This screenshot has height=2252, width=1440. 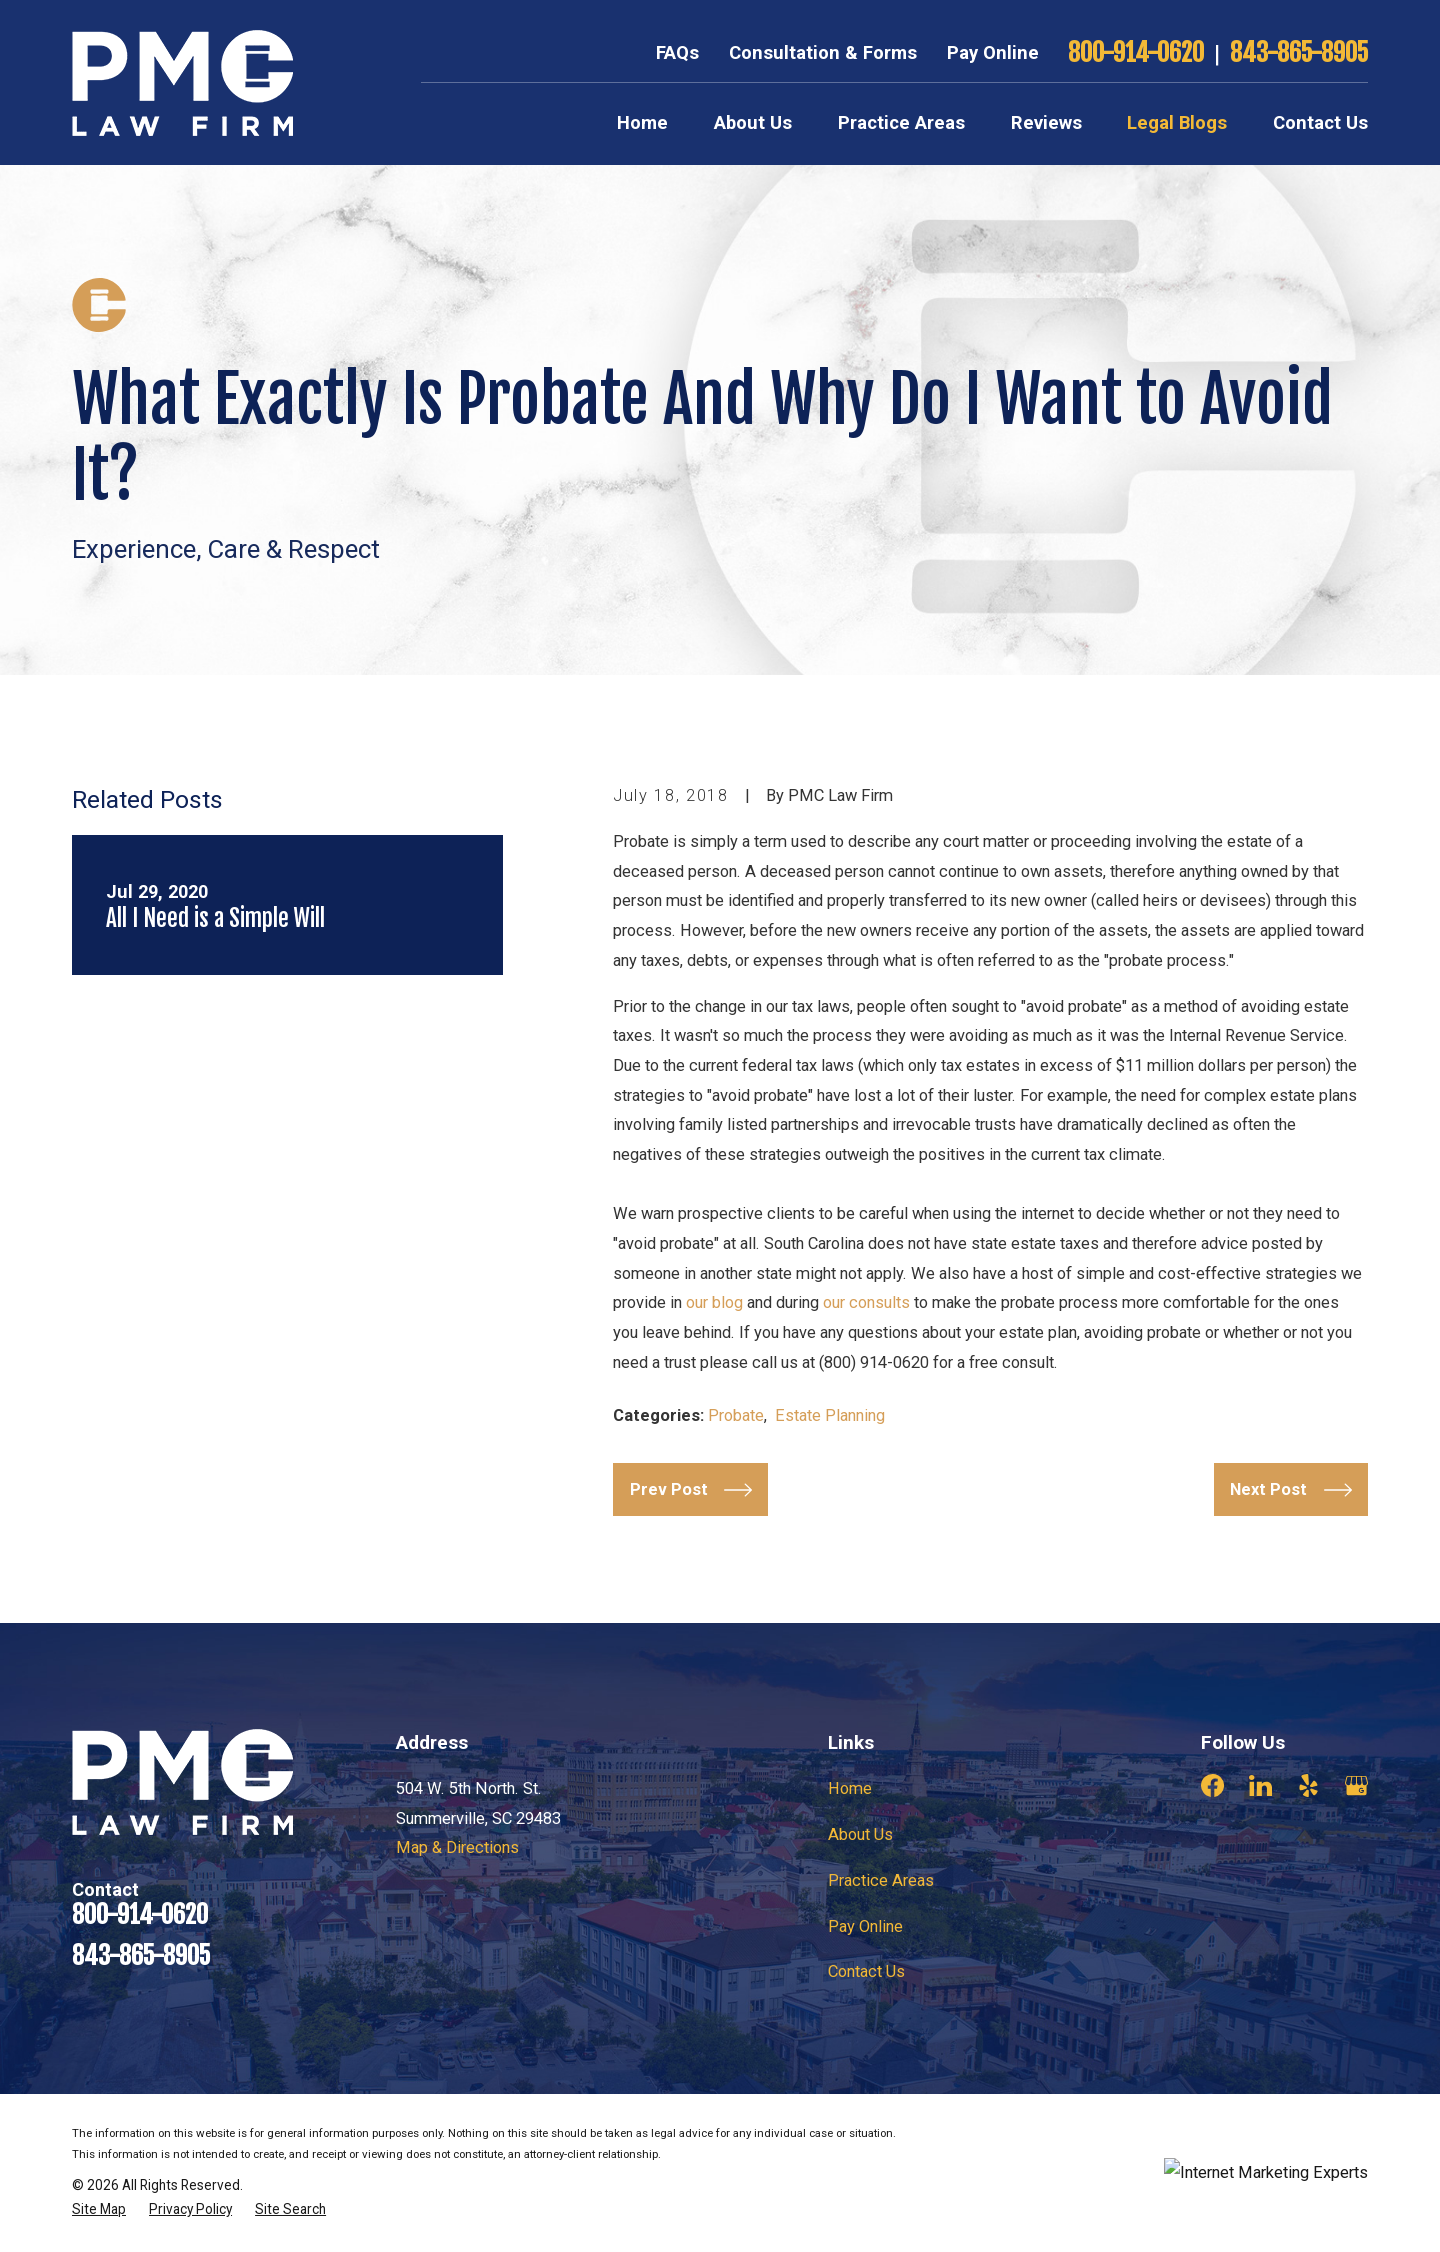 I want to click on Pay Online, so click(x=993, y=53).